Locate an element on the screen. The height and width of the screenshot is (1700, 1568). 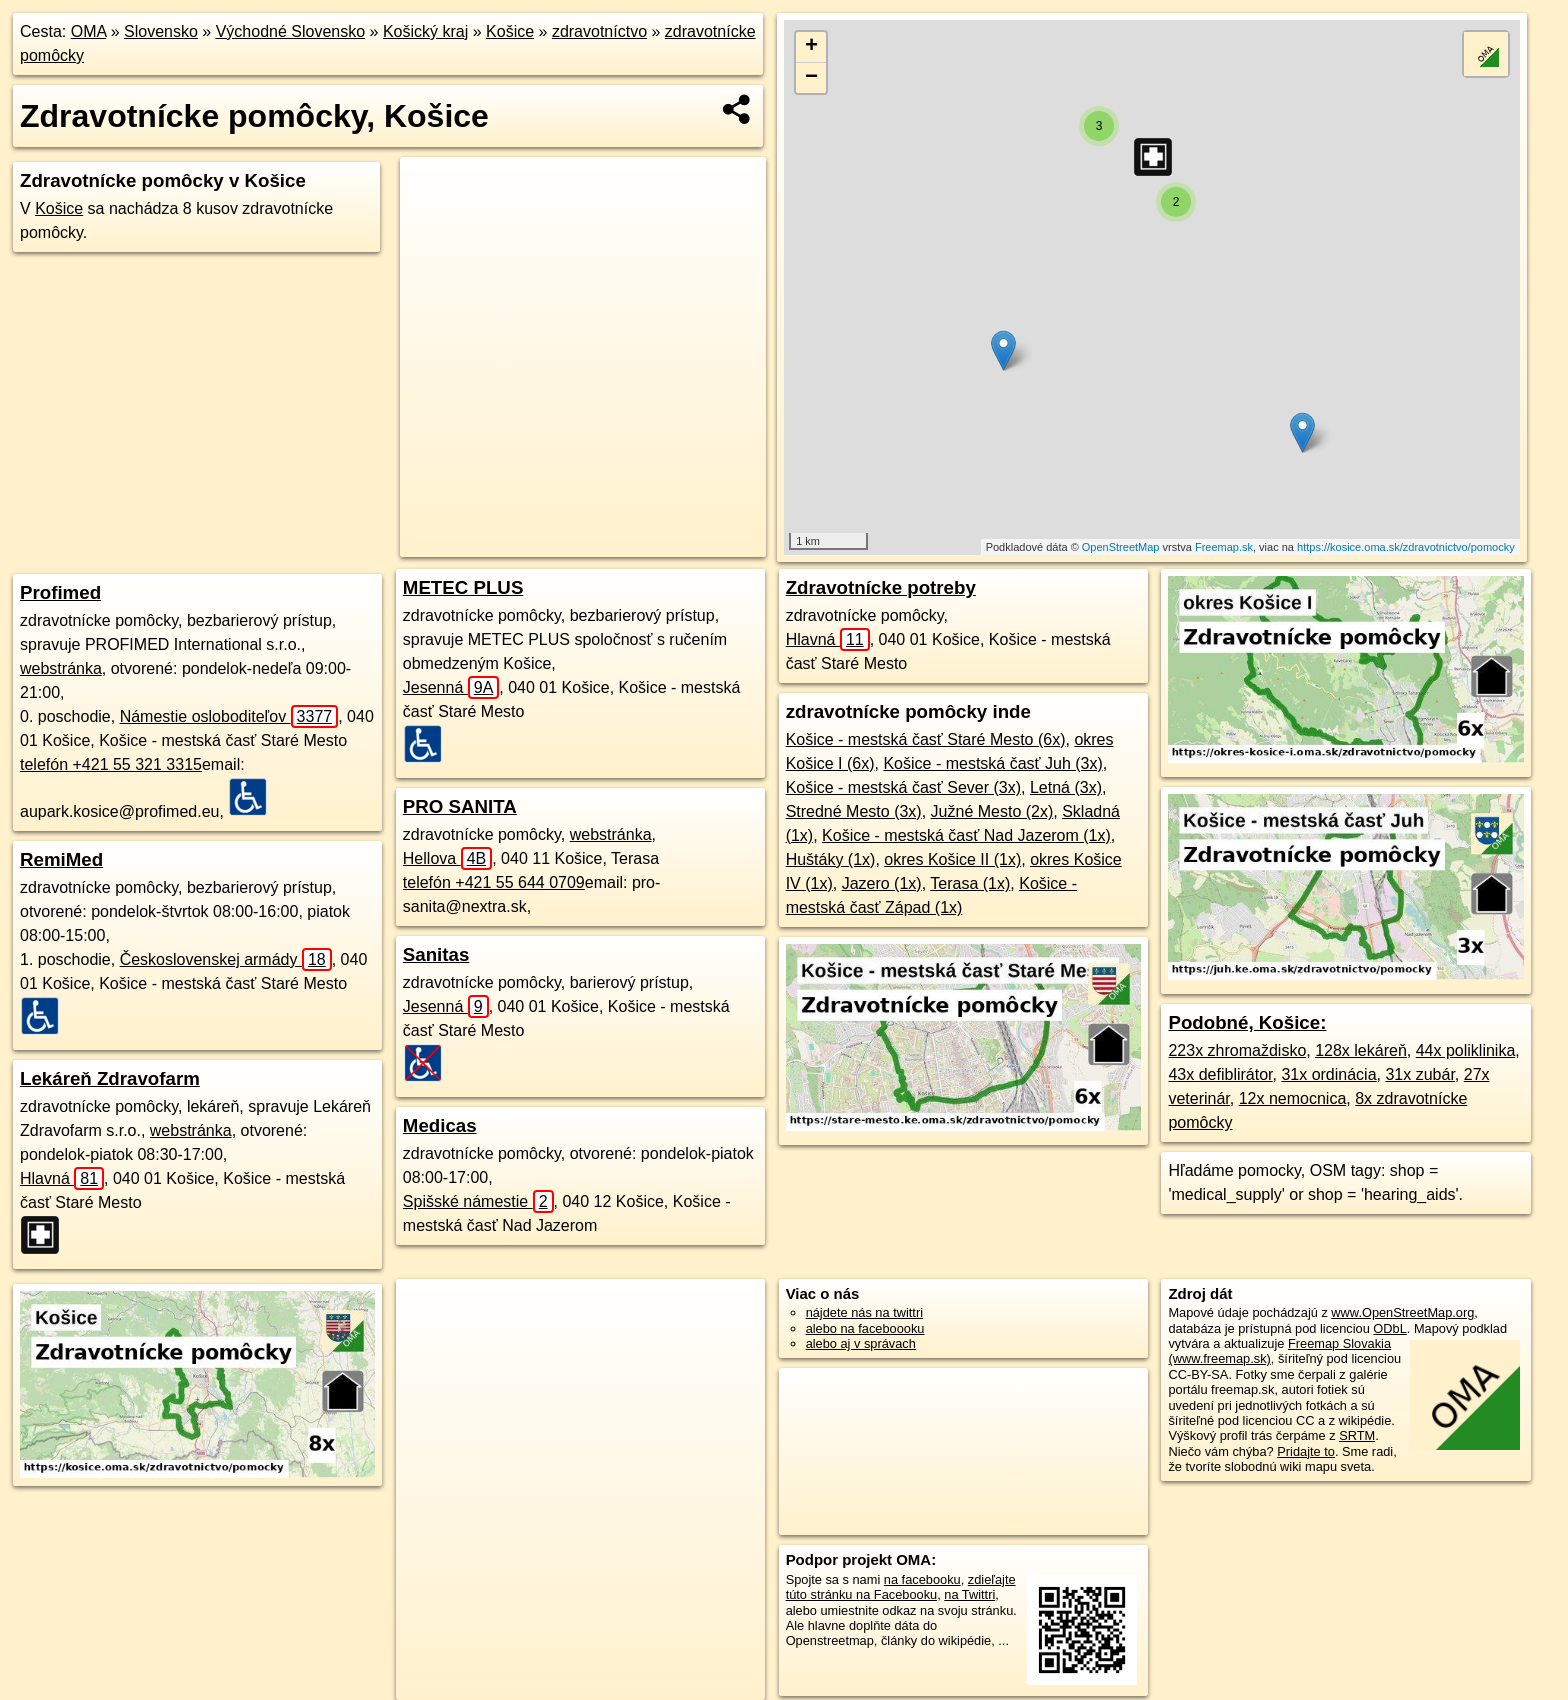
Lekáreň Zdravofarm is located at coordinates (110, 1078).